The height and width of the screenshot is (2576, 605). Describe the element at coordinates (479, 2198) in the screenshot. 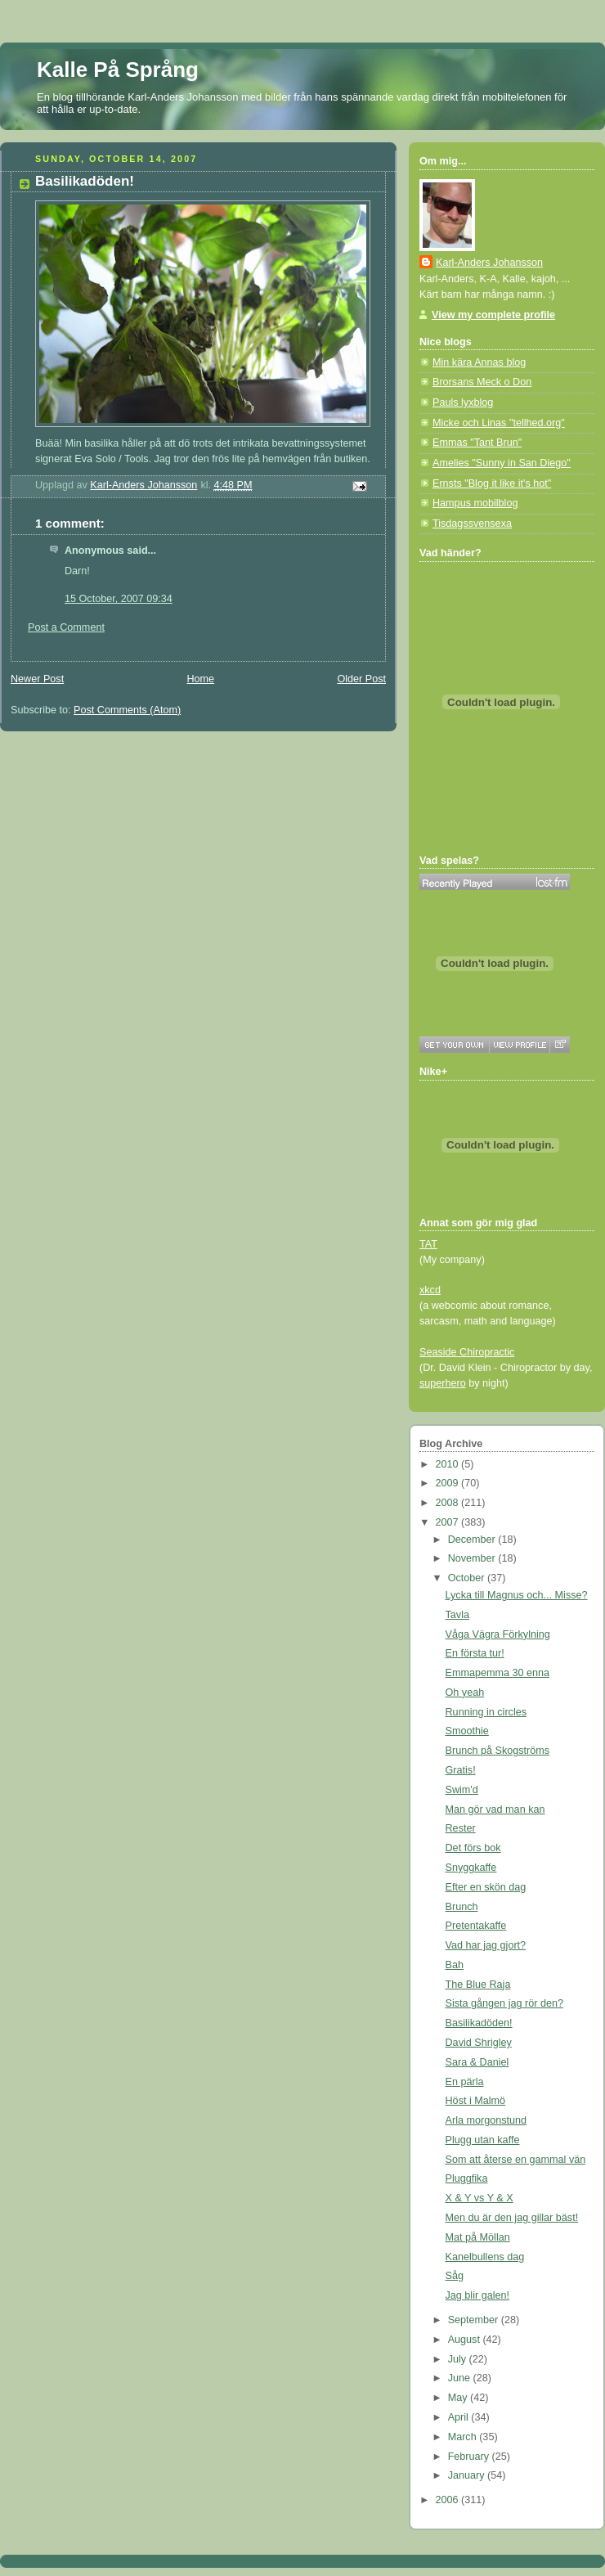

I see `X & Y vs Y & X` at that location.